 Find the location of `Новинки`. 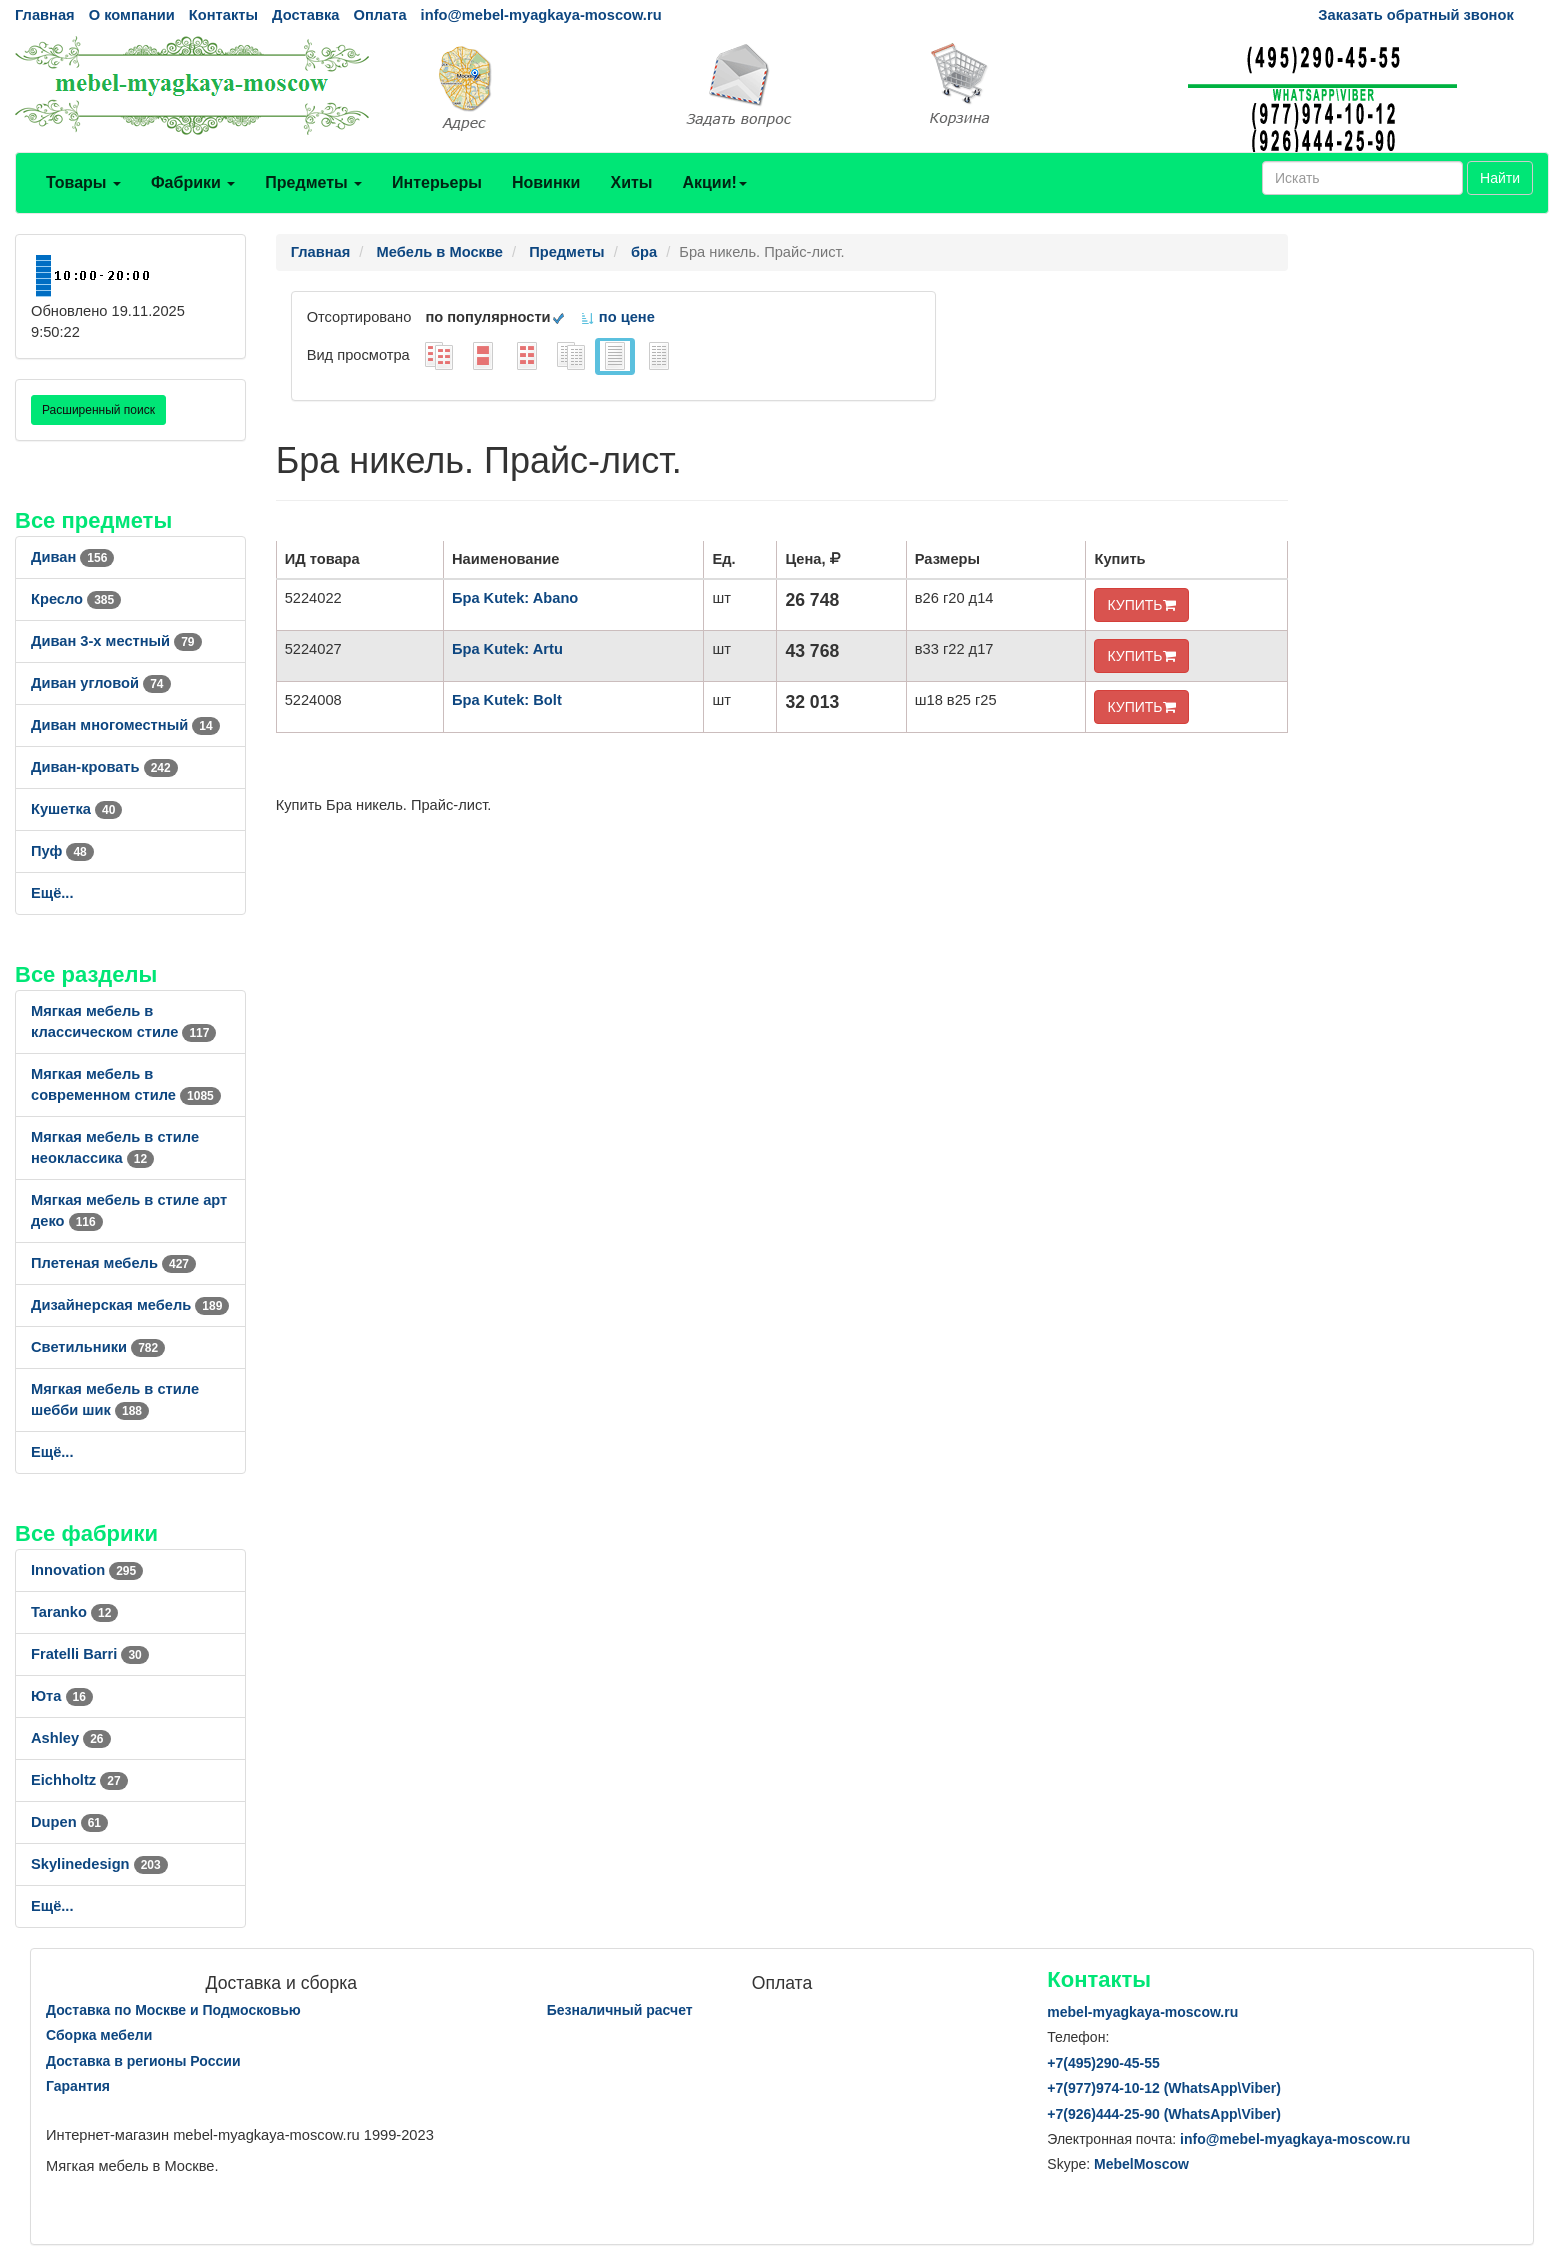

Новинки is located at coordinates (546, 182).